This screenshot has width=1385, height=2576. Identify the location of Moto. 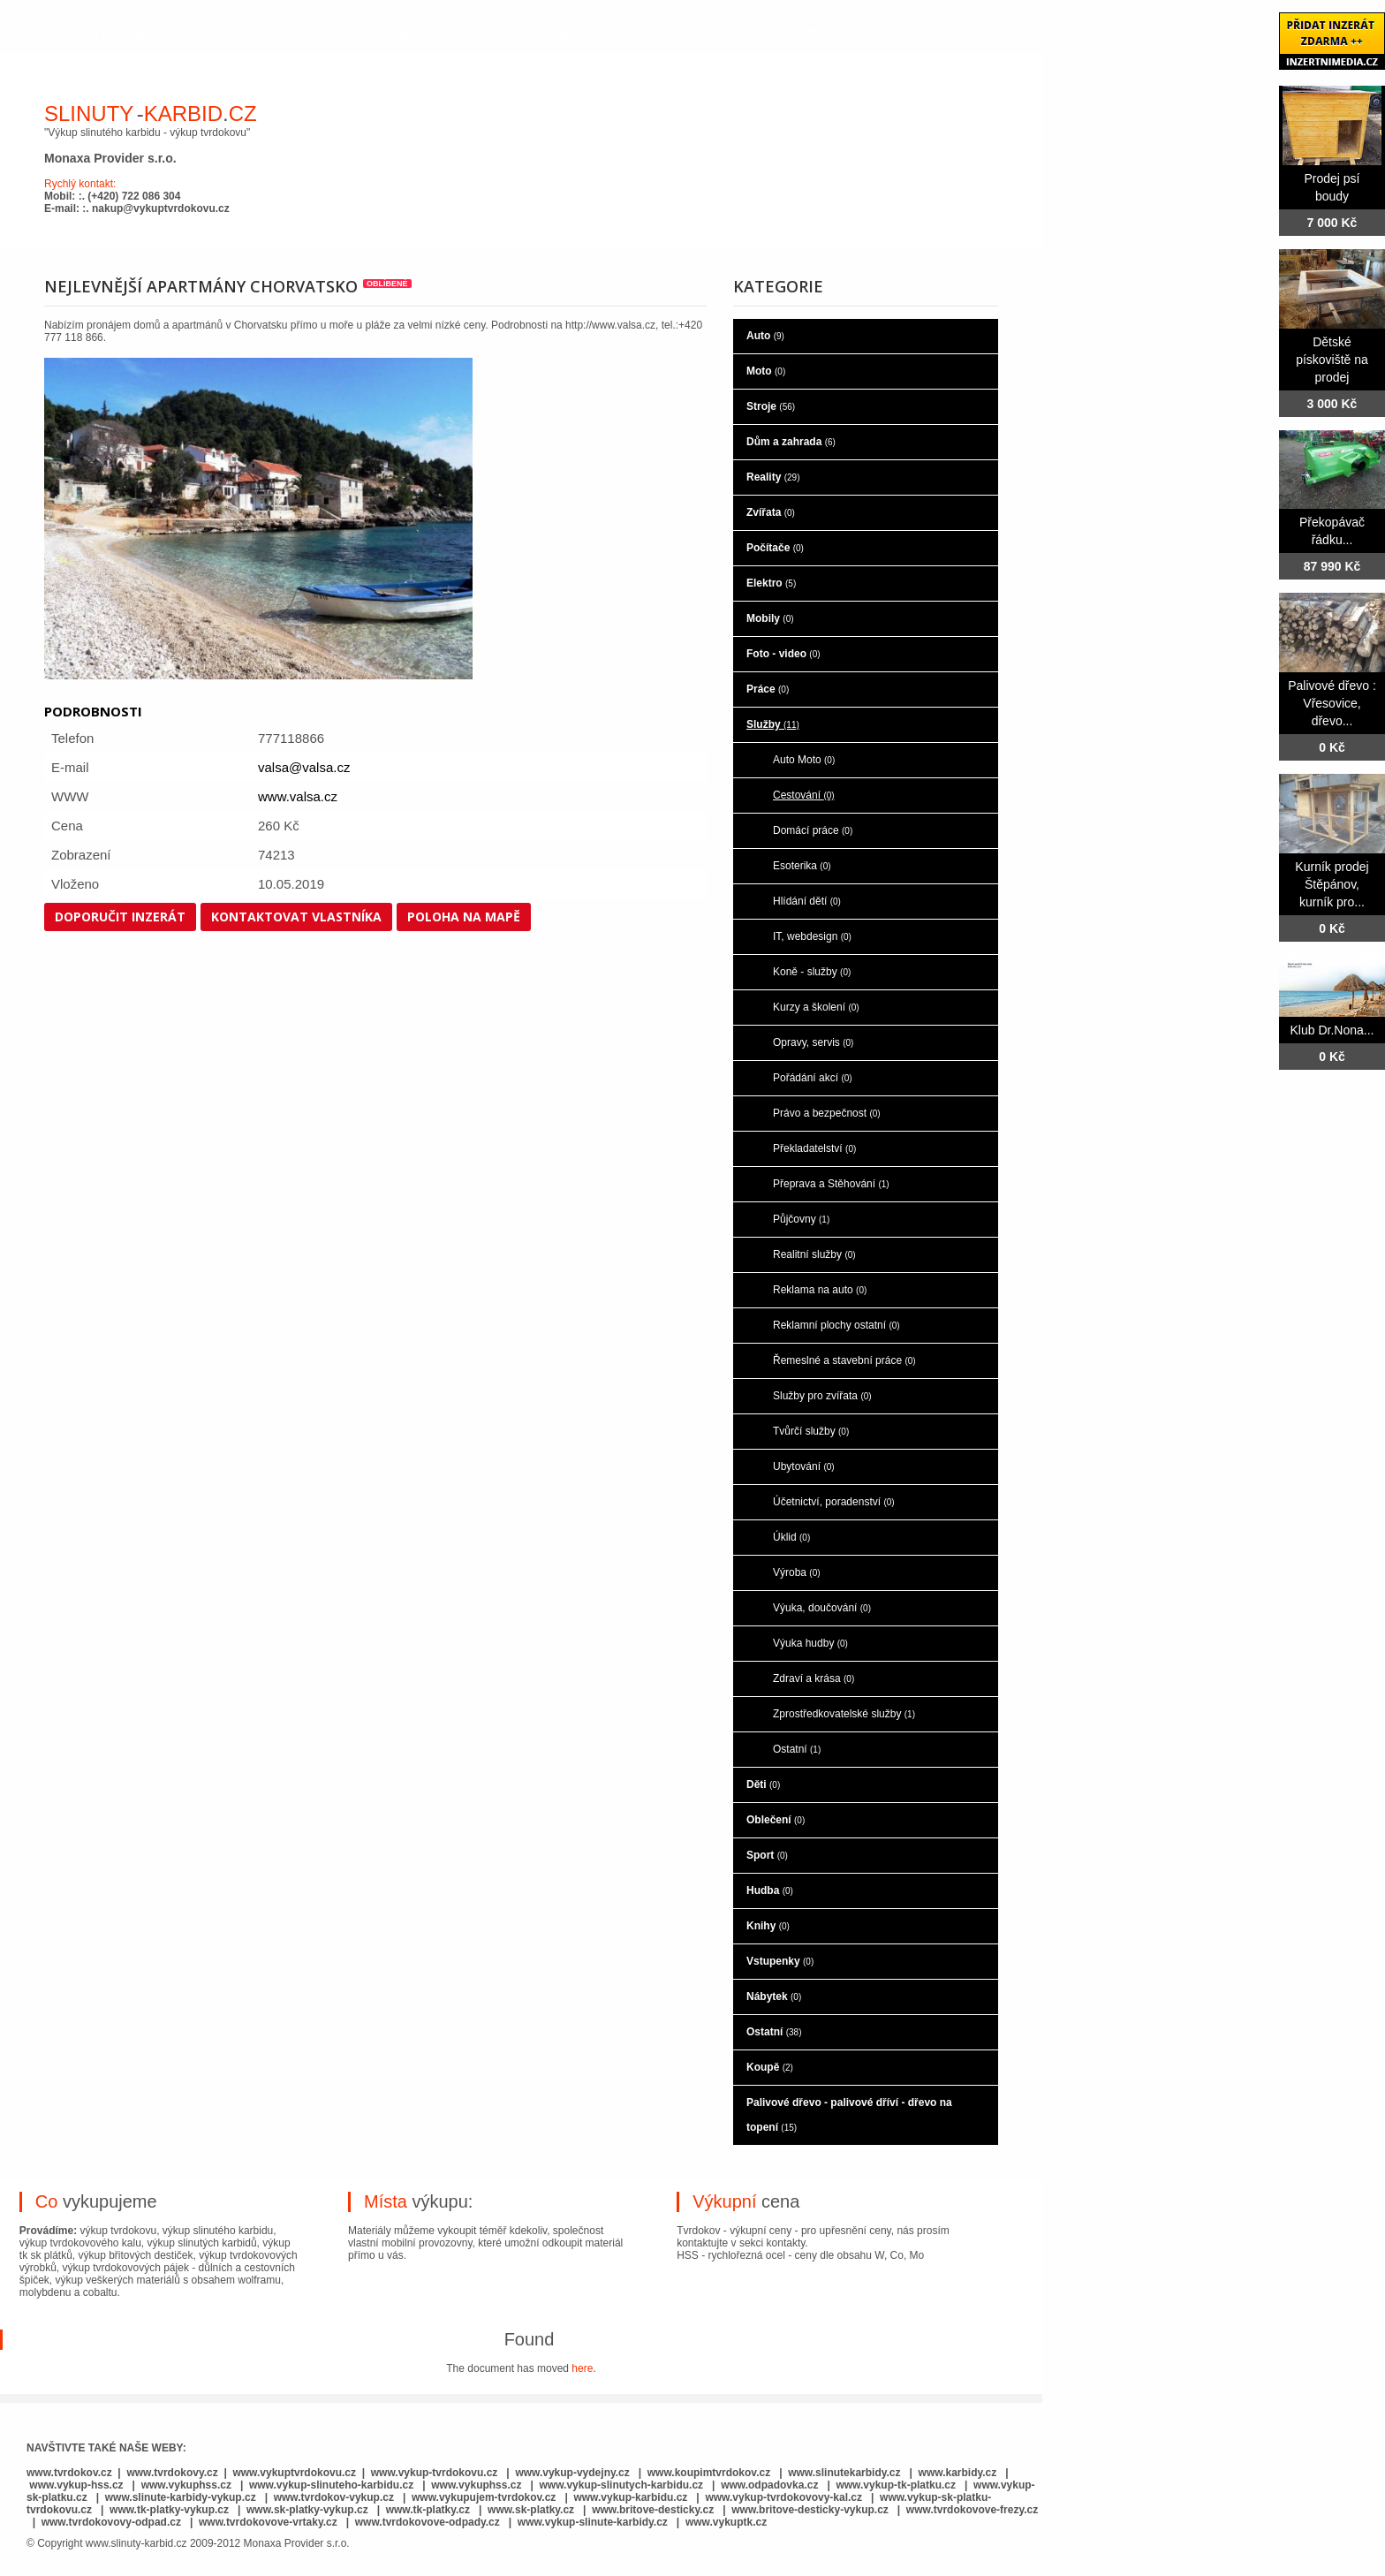
(765, 371).